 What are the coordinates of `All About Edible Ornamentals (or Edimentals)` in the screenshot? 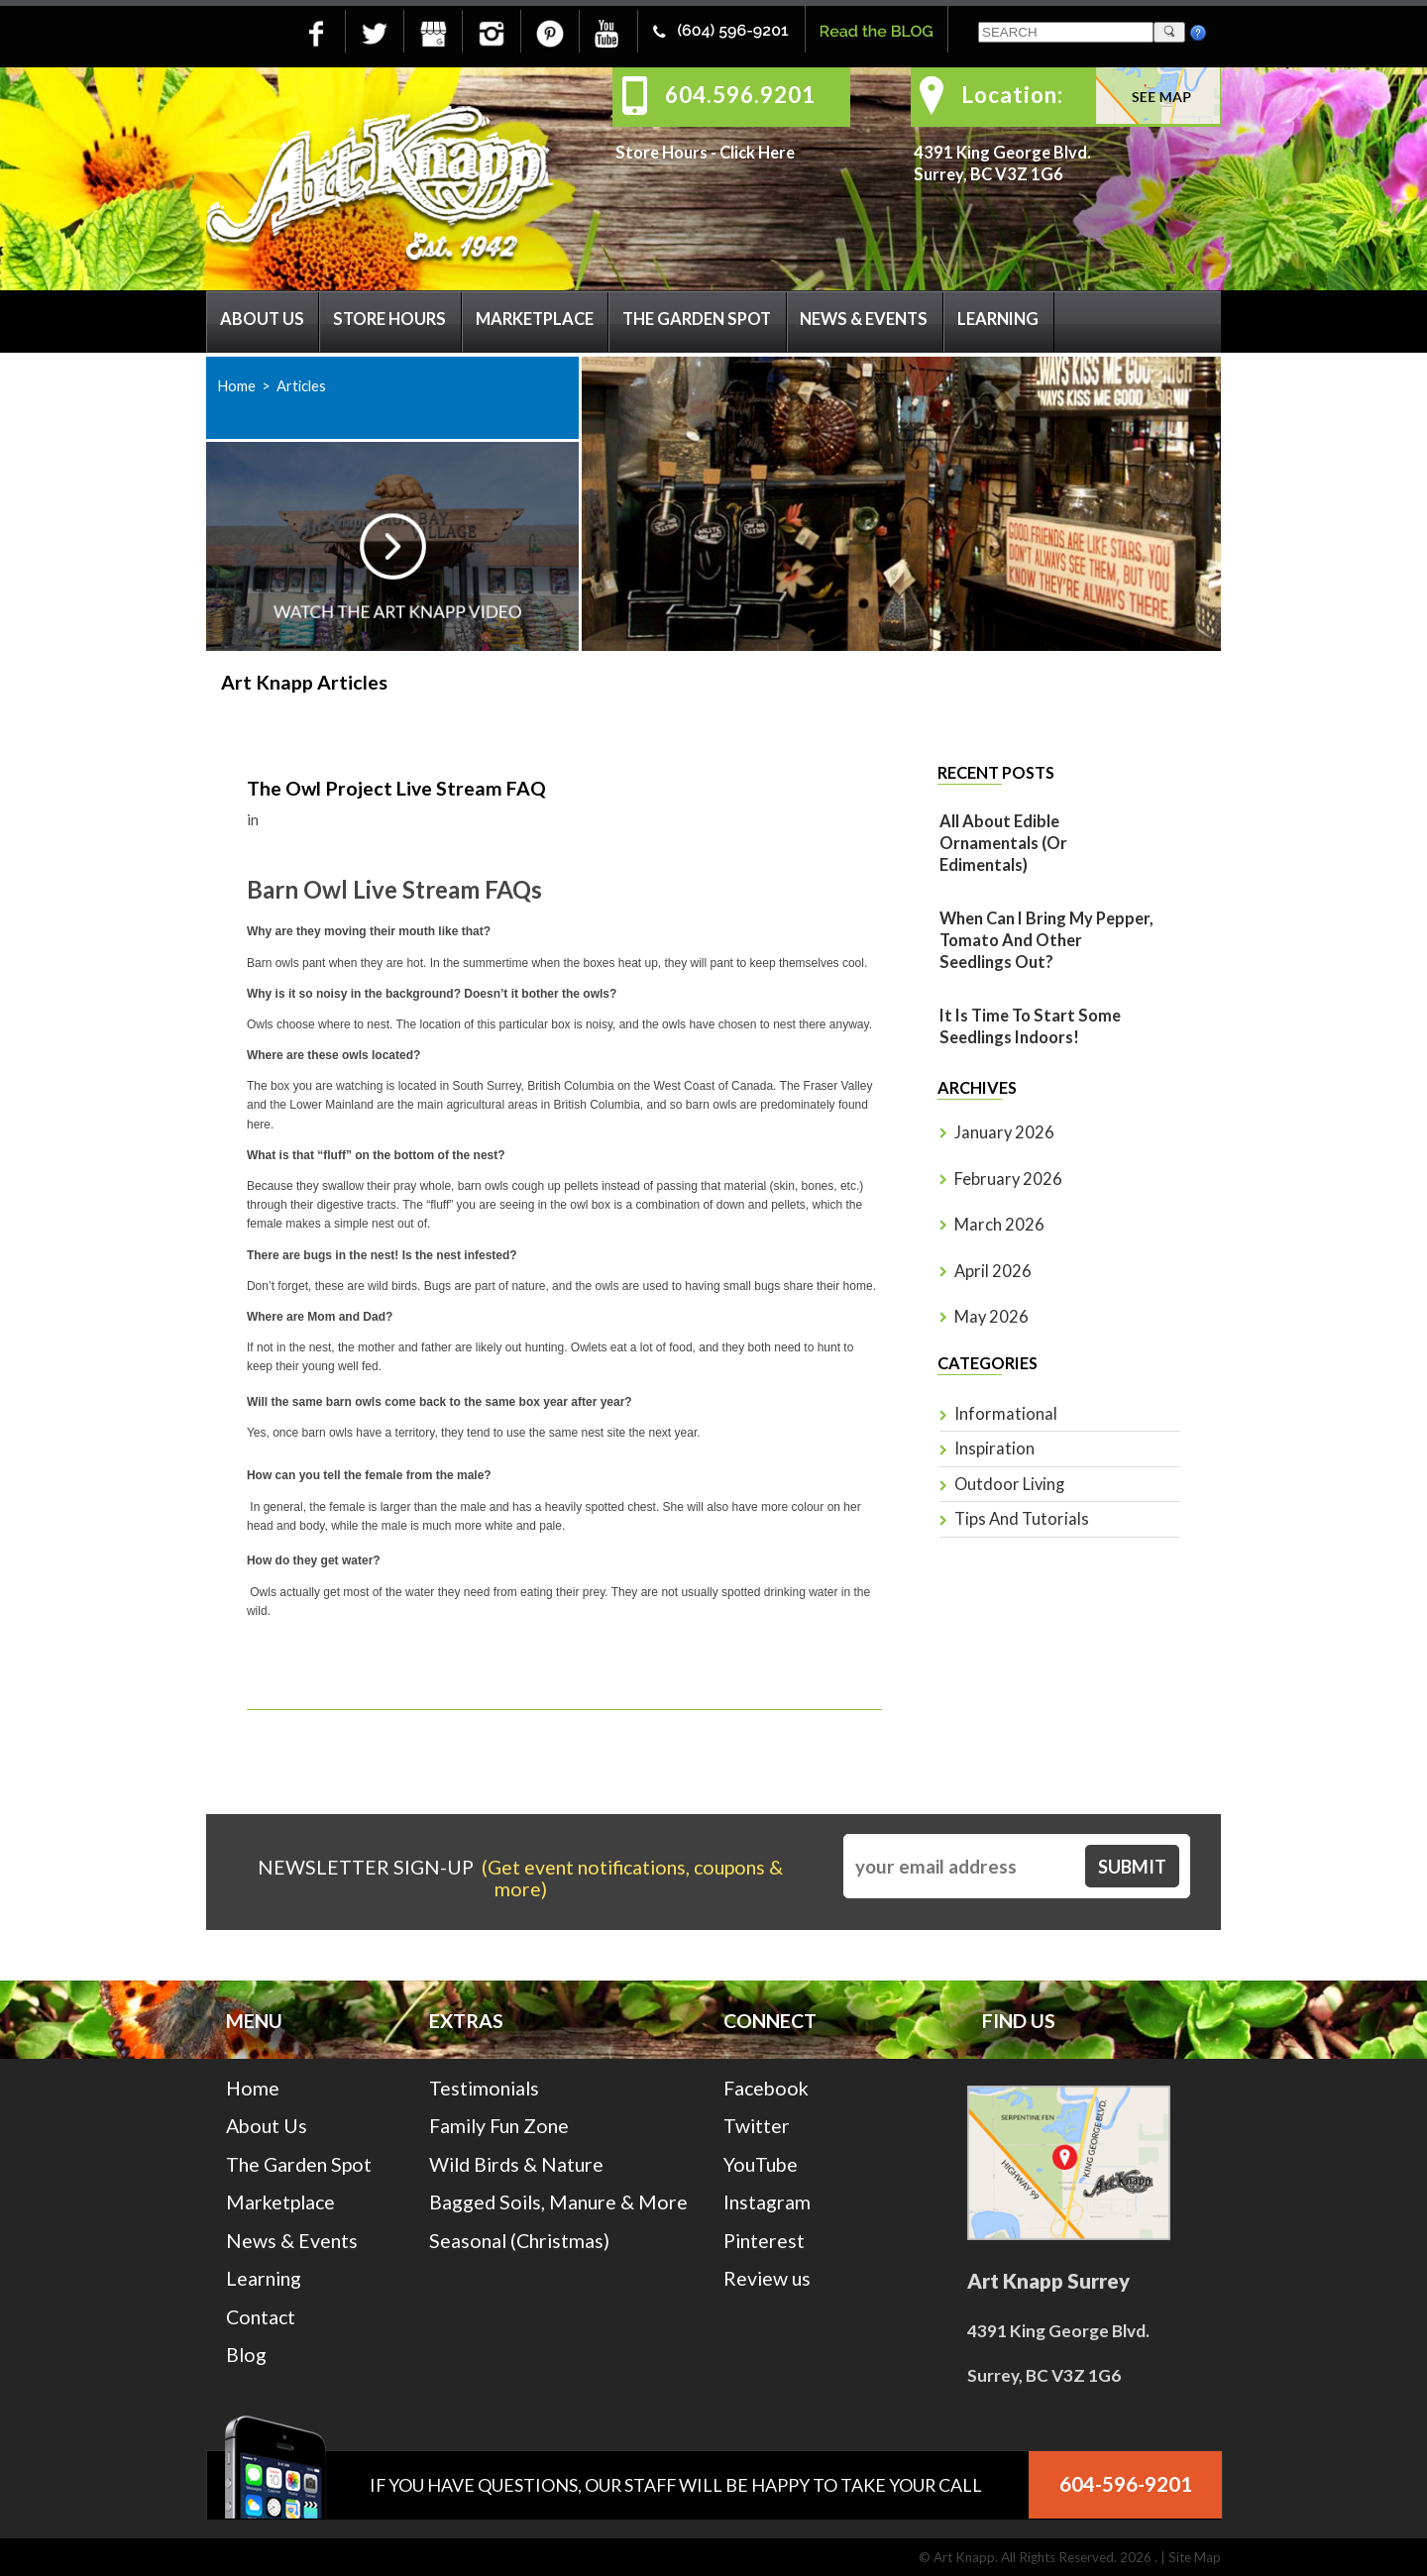 It's located at (1003, 843).